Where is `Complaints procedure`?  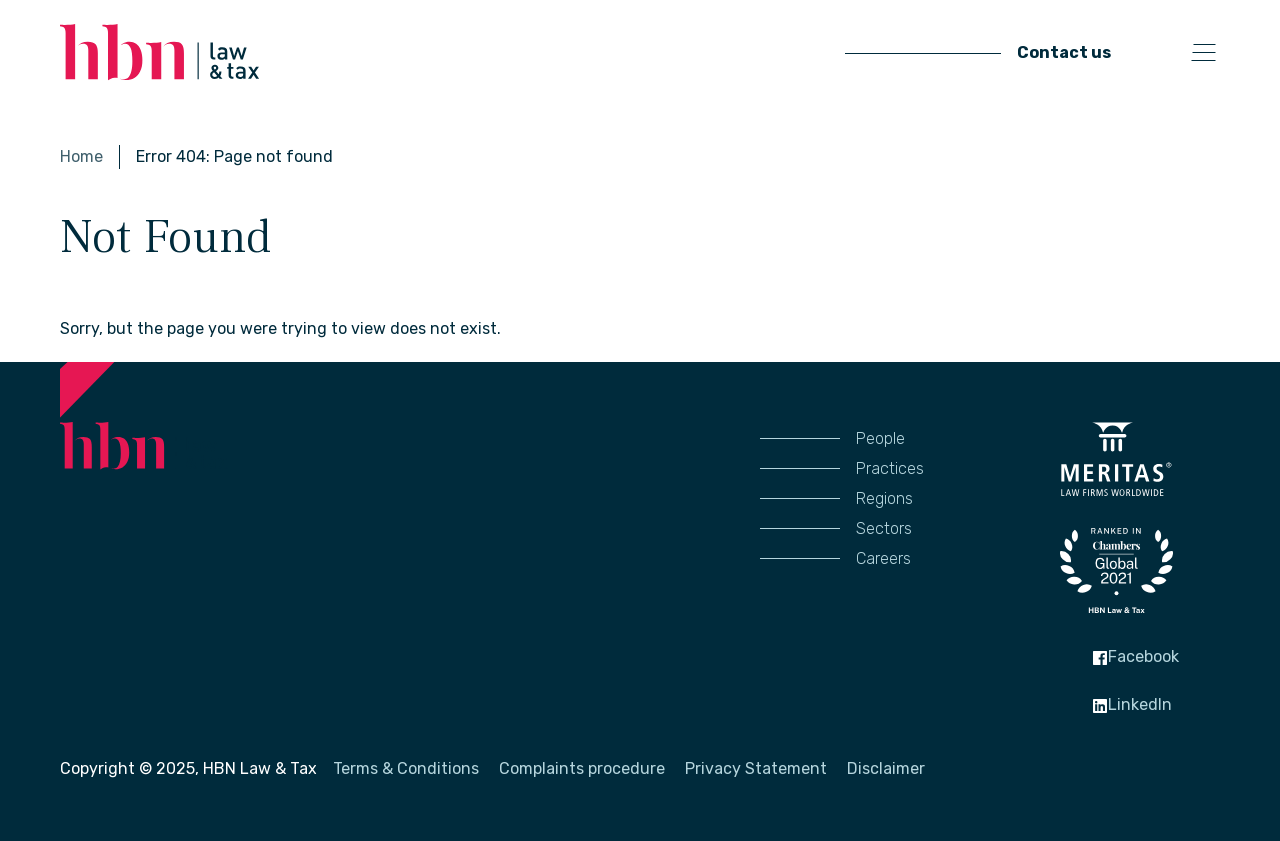
Complaints procedure is located at coordinates (582, 768).